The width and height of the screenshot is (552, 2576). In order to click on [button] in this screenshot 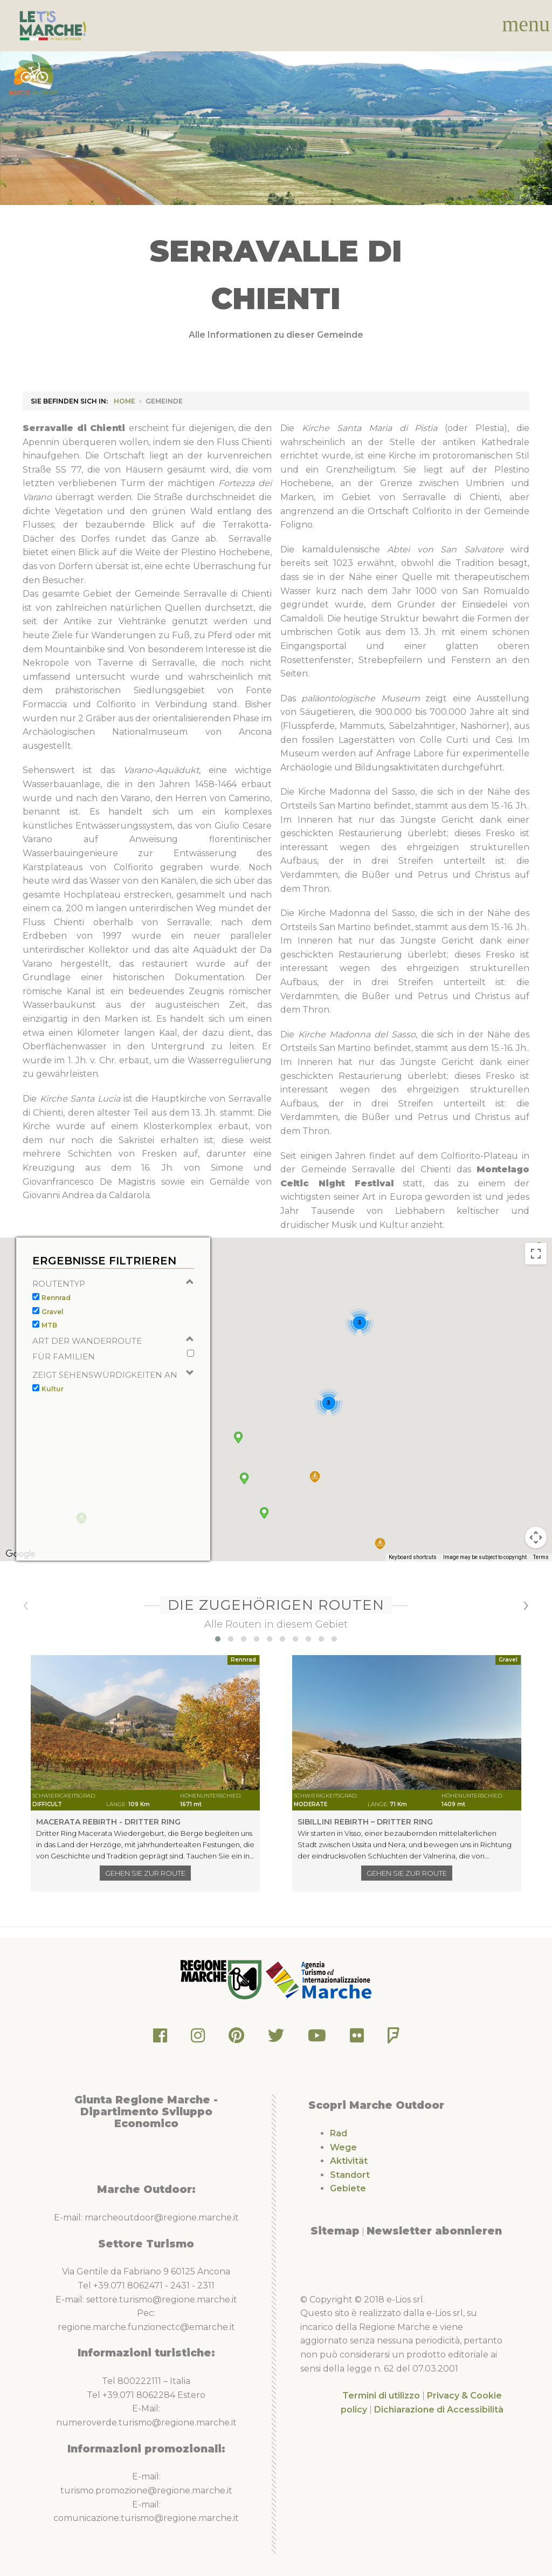, I will do `click(380, 1568)`.